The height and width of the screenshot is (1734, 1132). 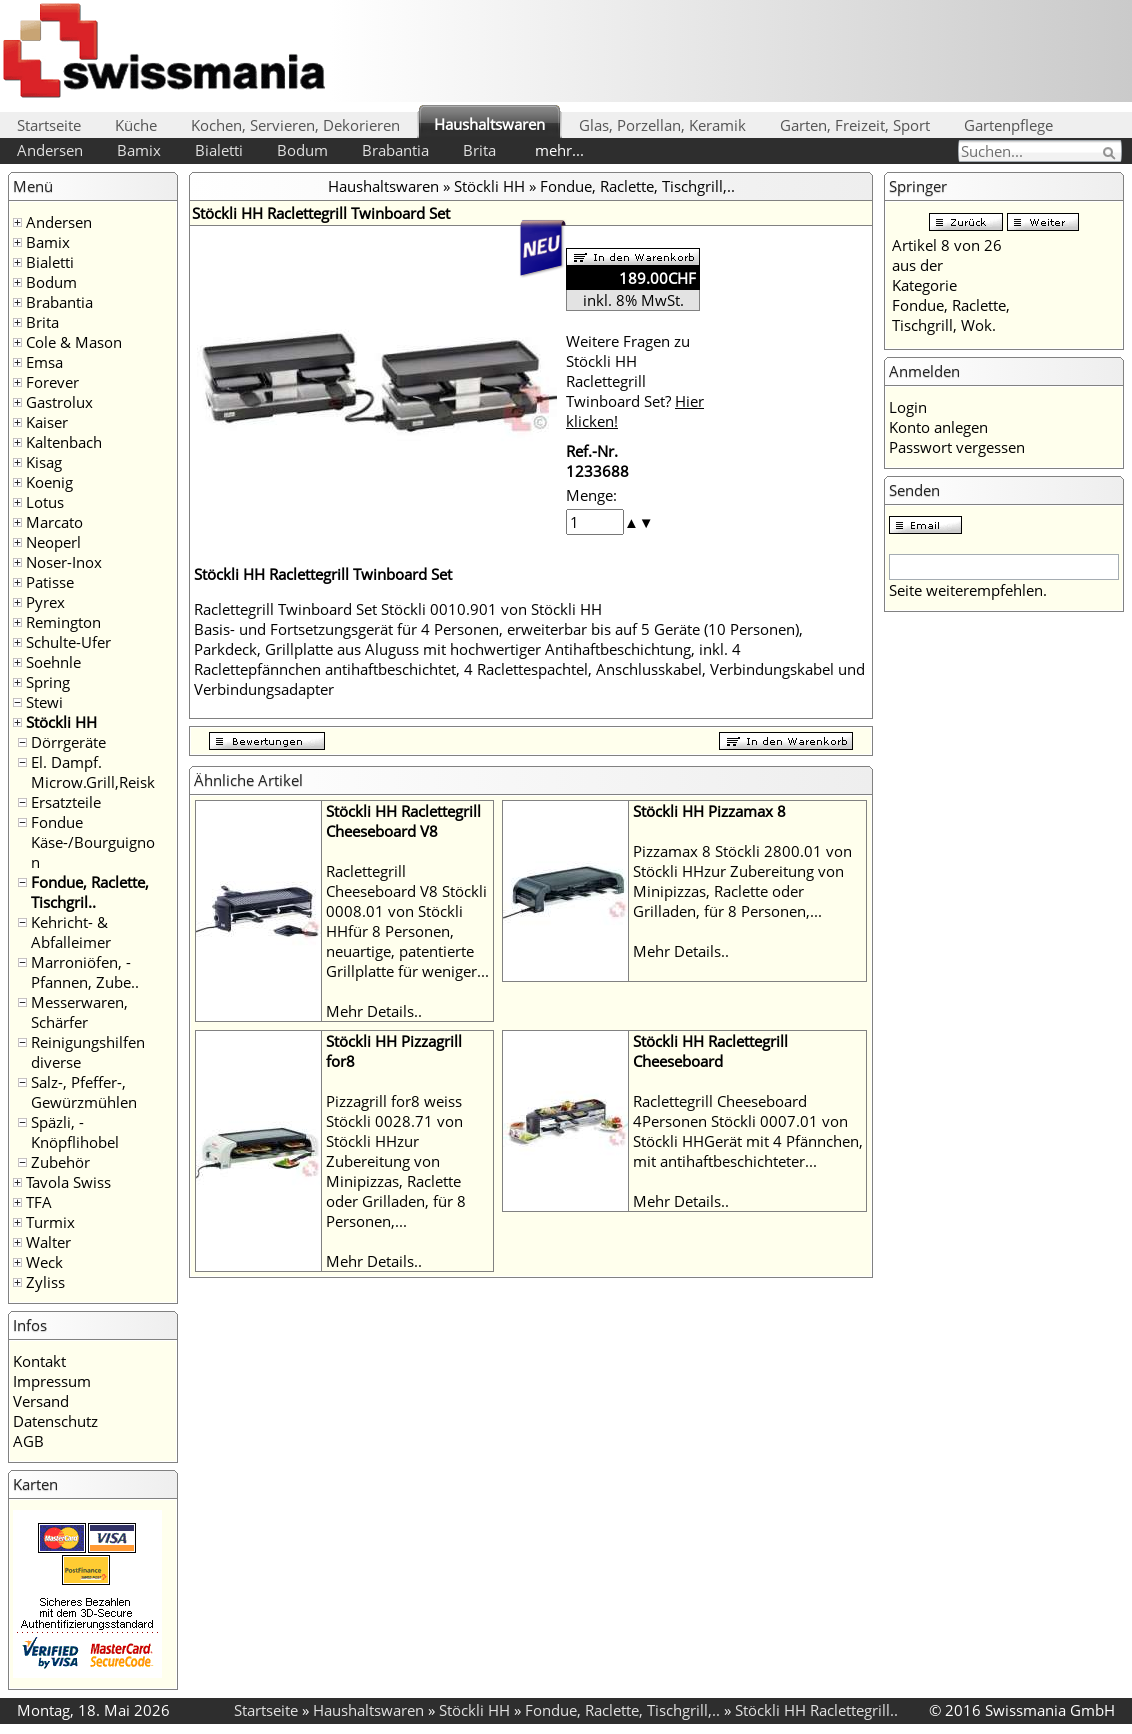 I want to click on Haushaltswaren, so click(x=489, y=124).